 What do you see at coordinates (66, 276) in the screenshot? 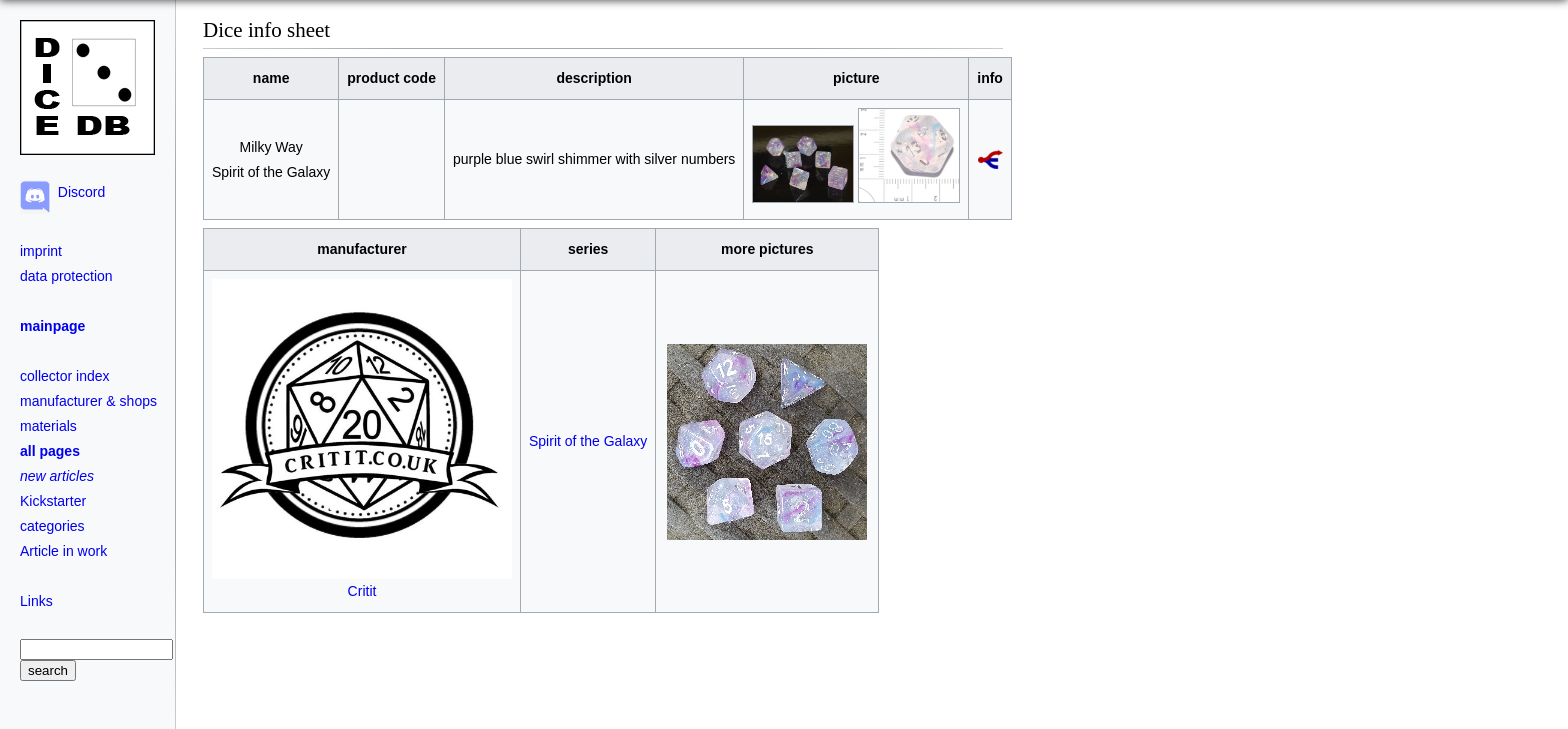
I see `data protection` at bounding box center [66, 276].